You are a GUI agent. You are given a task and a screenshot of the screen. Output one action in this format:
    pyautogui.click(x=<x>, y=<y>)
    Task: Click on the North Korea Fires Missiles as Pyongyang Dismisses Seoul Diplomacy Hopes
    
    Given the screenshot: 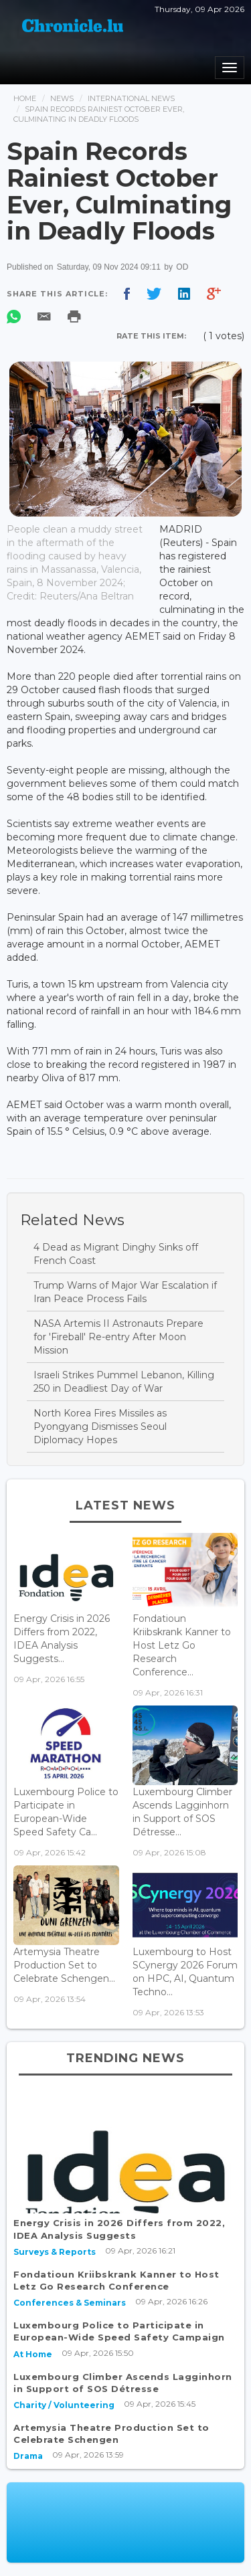 What is the action you would take?
    pyautogui.click(x=100, y=1426)
    